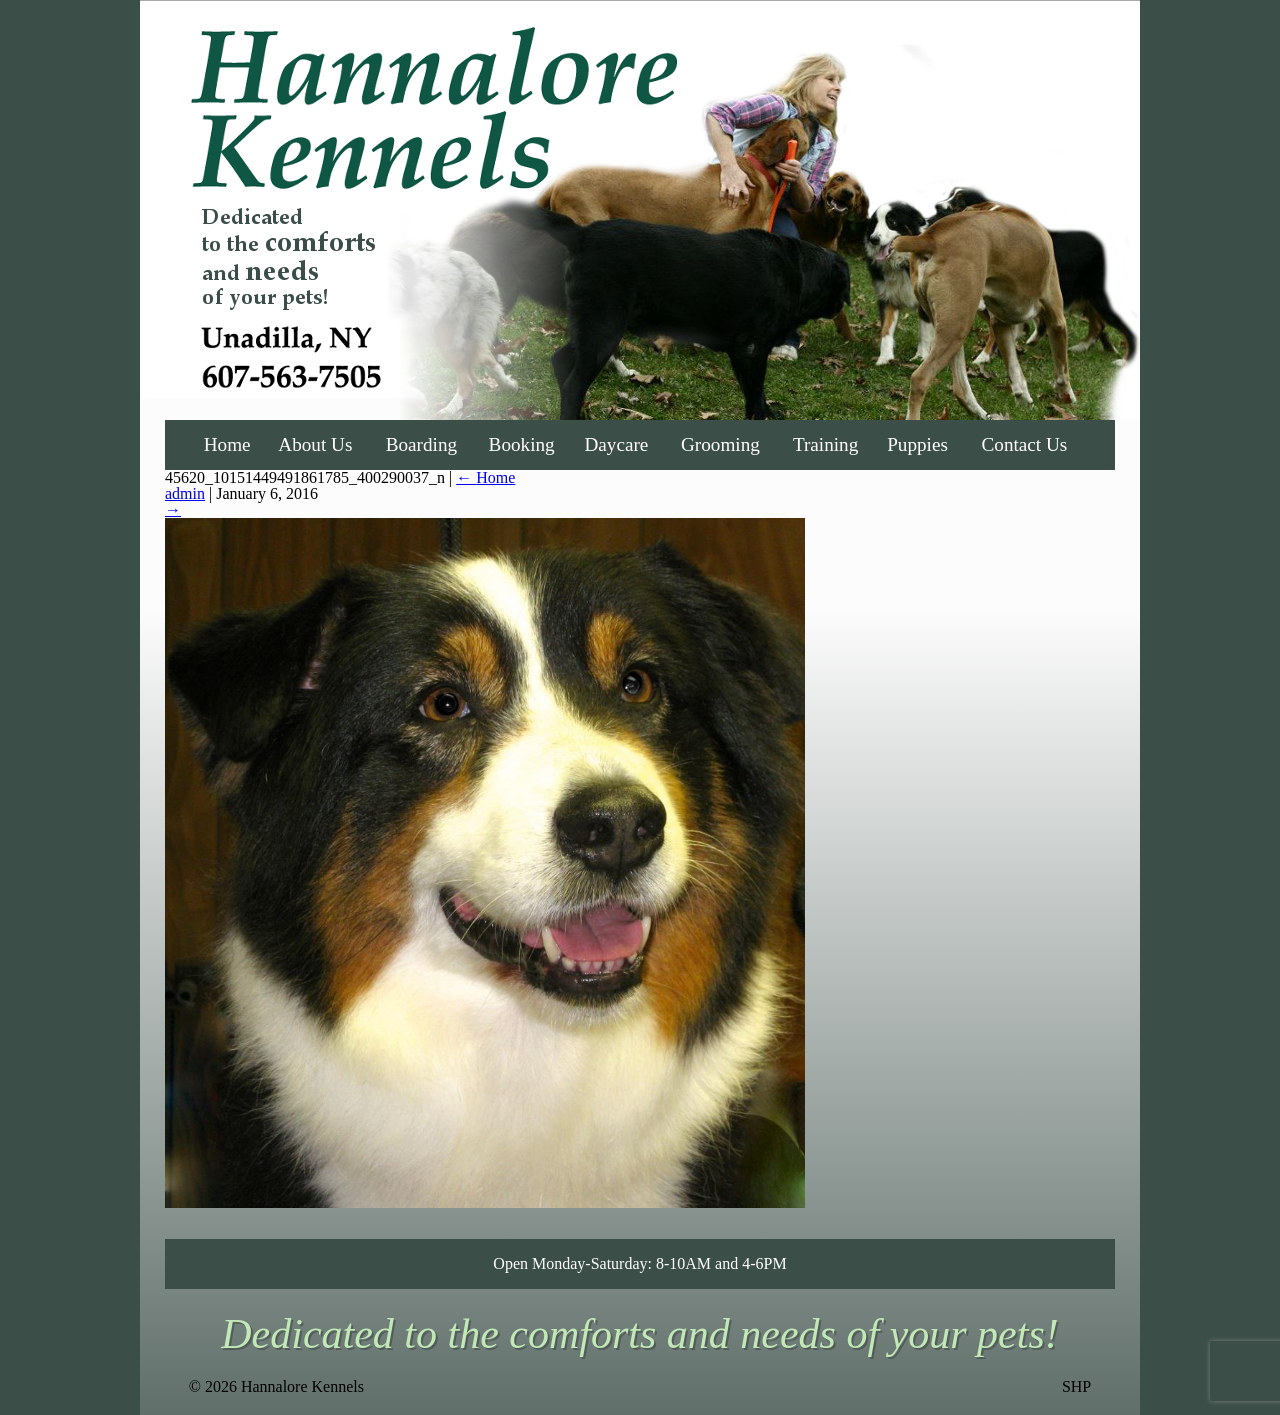  Describe the element at coordinates (720, 444) in the screenshot. I see `Grooming` at that location.